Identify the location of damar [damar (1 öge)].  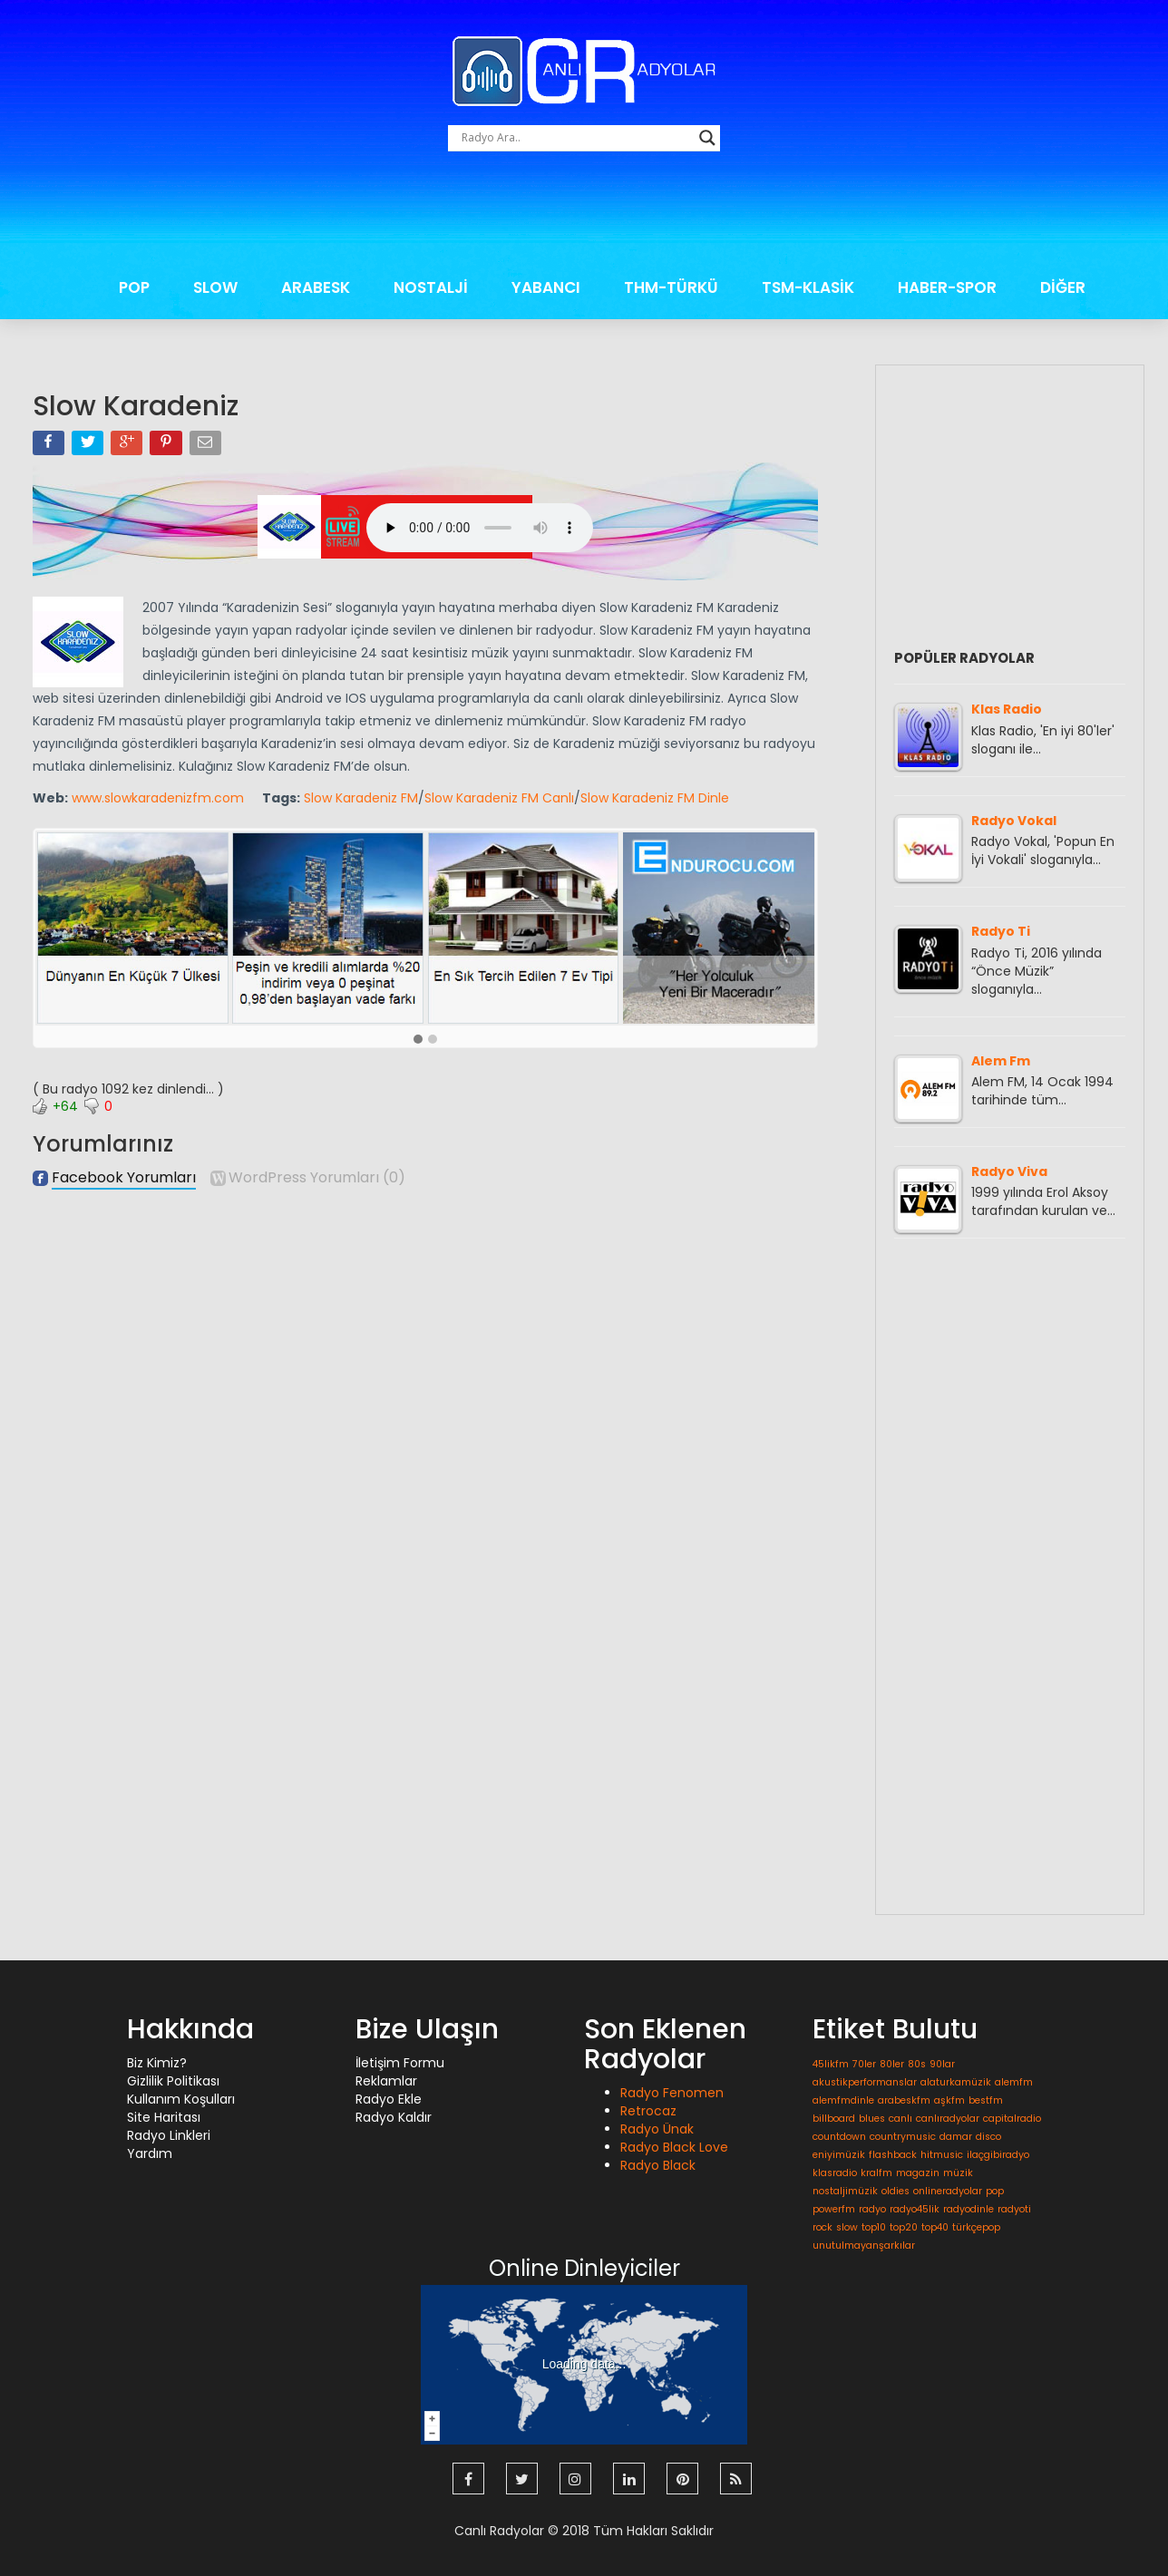
(955, 2136).